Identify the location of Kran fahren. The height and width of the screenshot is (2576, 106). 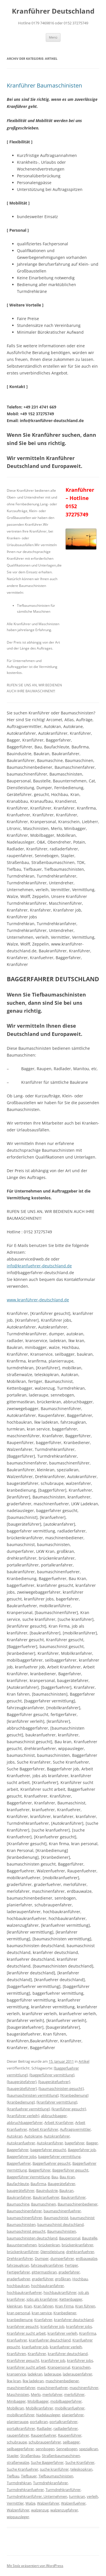
(43, 2306).